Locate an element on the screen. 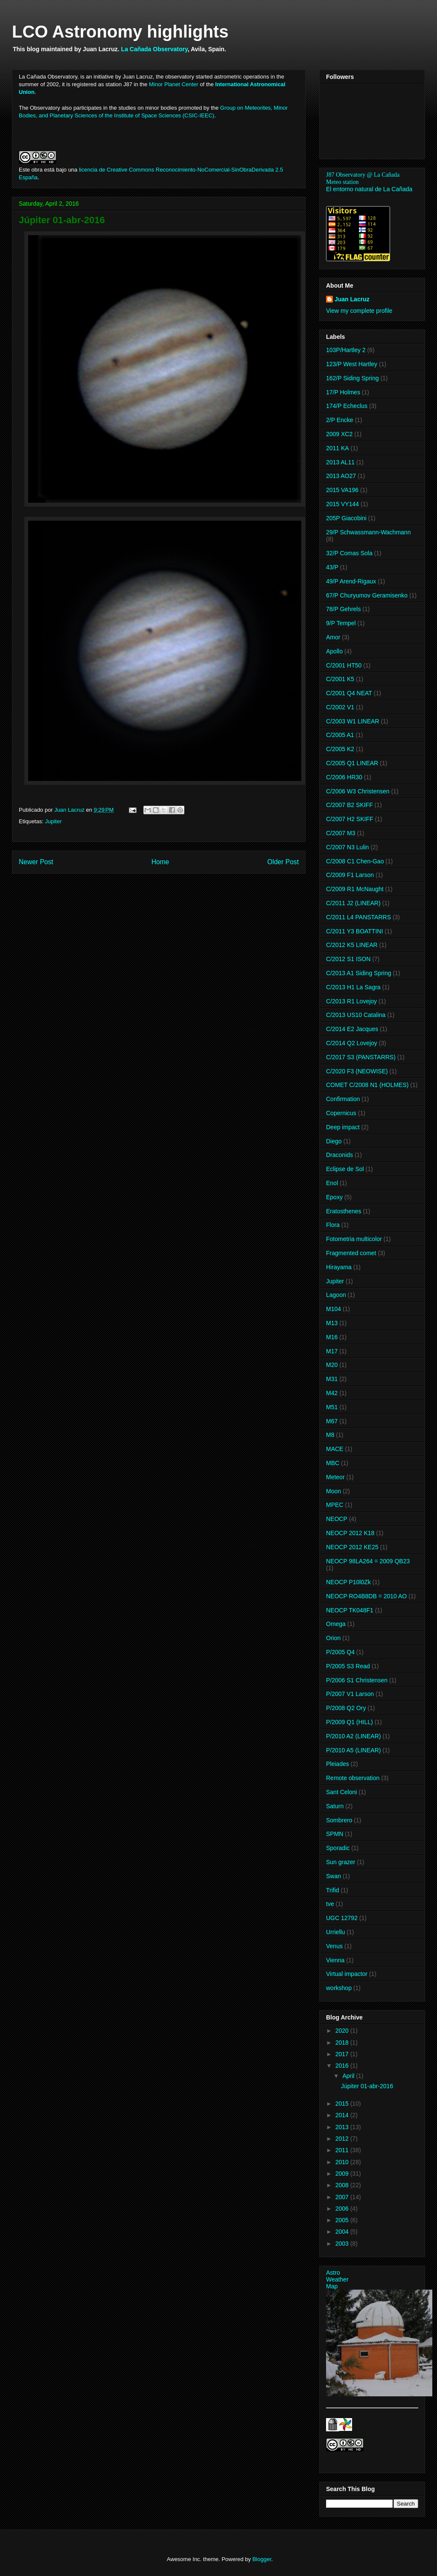 The width and height of the screenshot is (437, 2576). Draconids is located at coordinates (339, 1154).